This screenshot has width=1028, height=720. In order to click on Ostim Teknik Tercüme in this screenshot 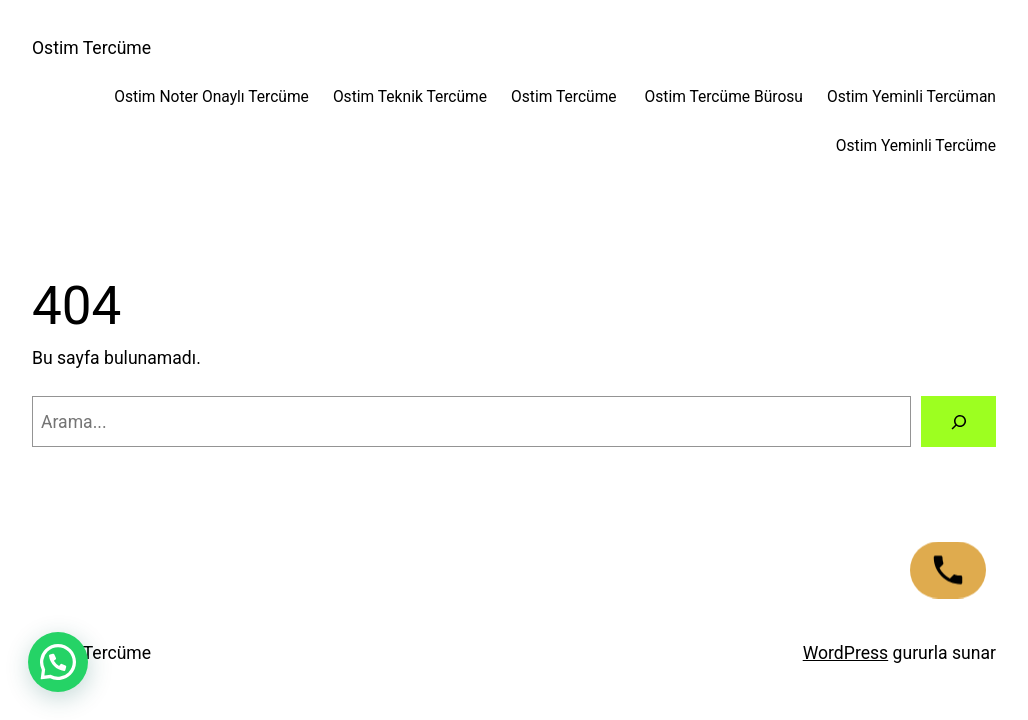, I will do `click(410, 97)`.